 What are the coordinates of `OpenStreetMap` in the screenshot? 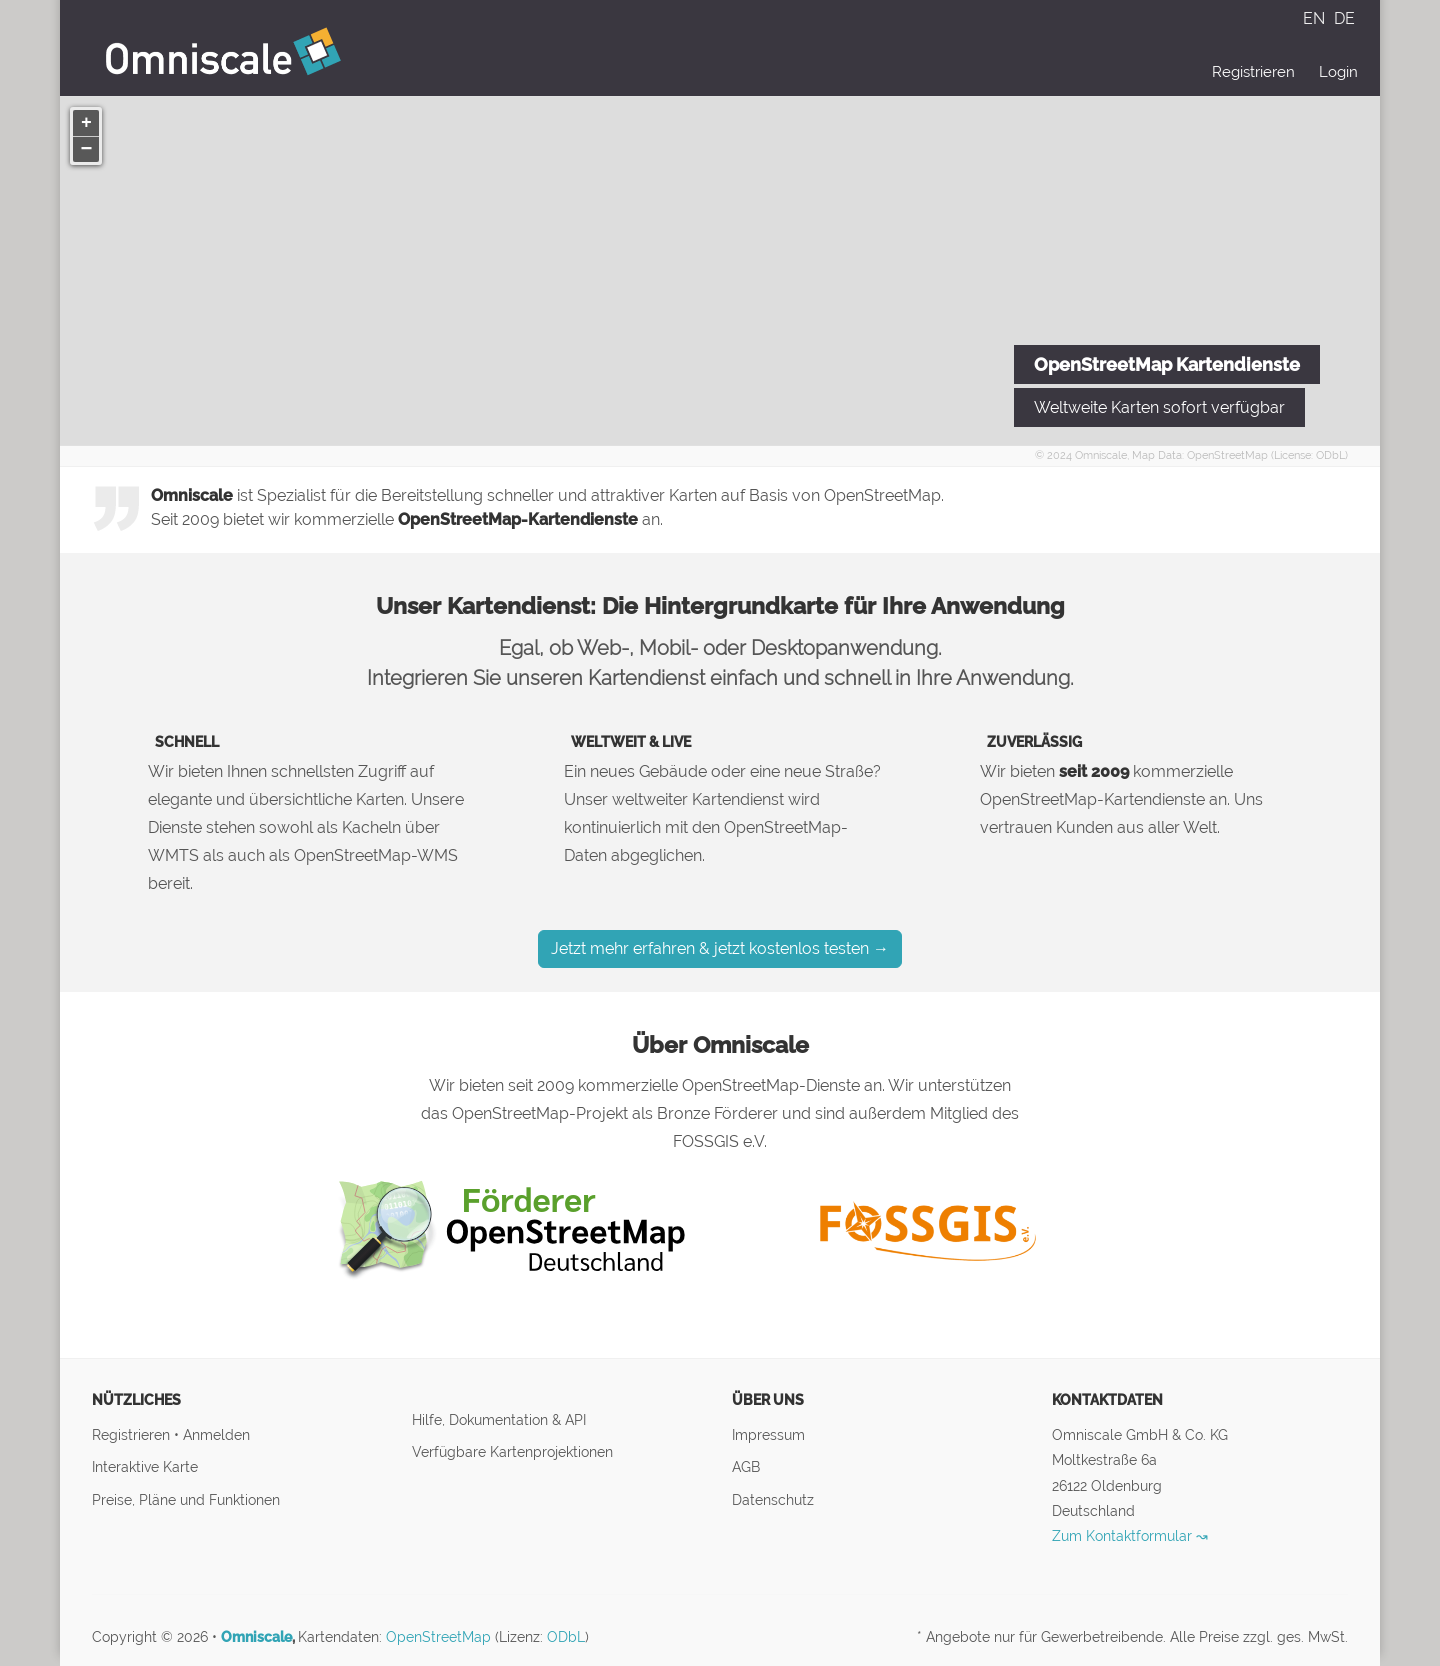 It's located at (1227, 455).